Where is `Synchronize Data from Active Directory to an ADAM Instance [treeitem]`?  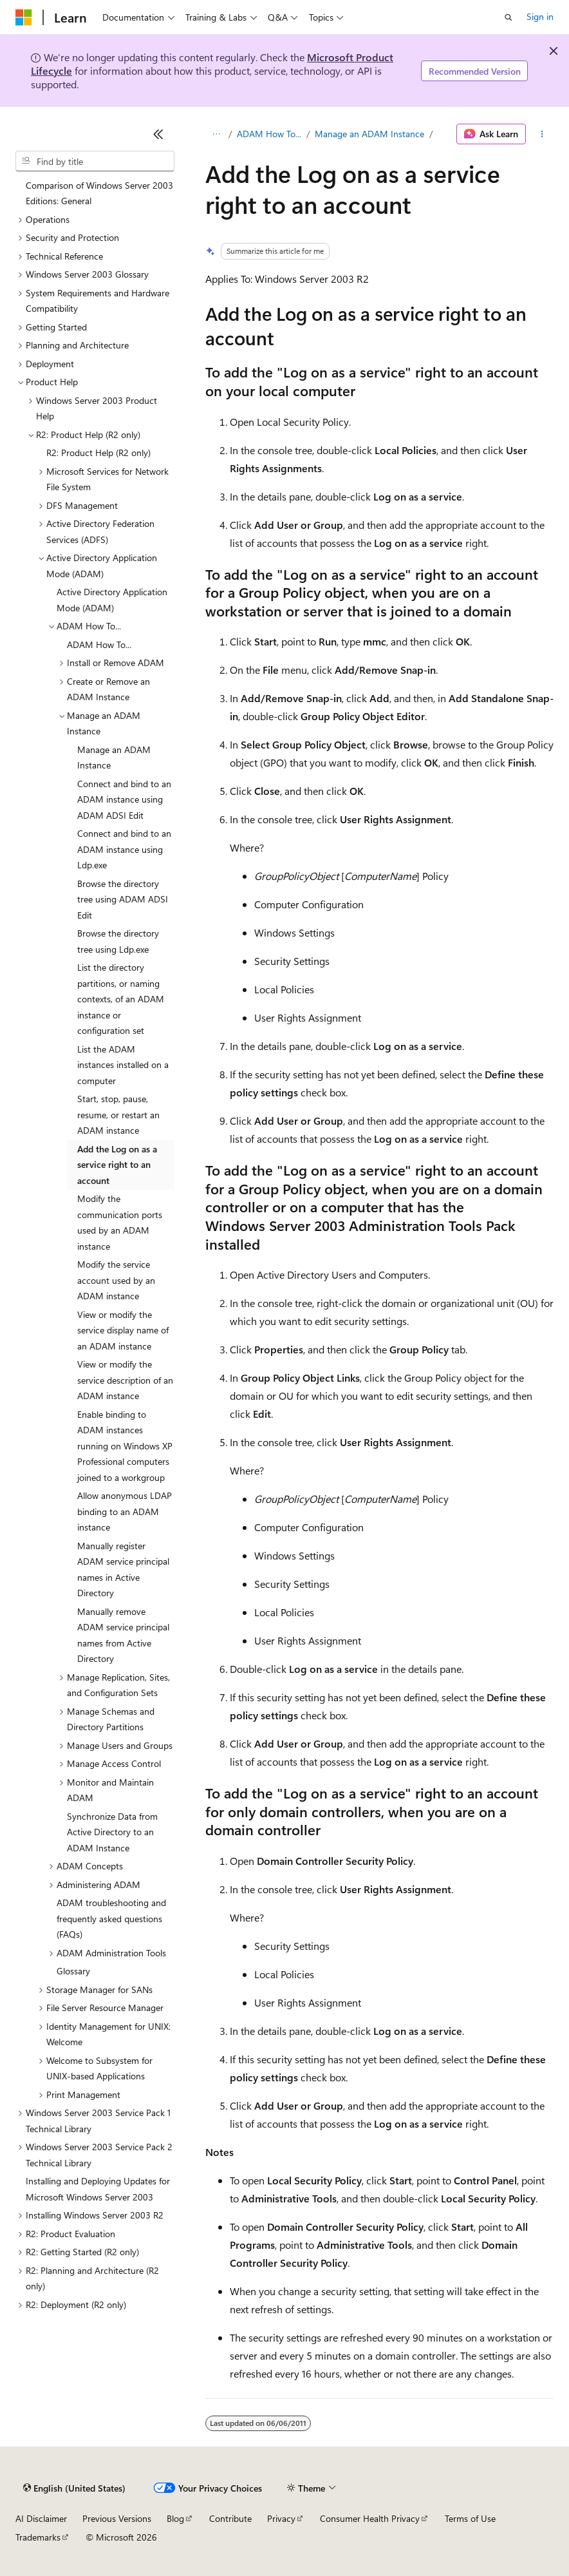
Synchronize Data from Active Directory to an ADAM Instance [treeitem] is located at coordinates (112, 1832).